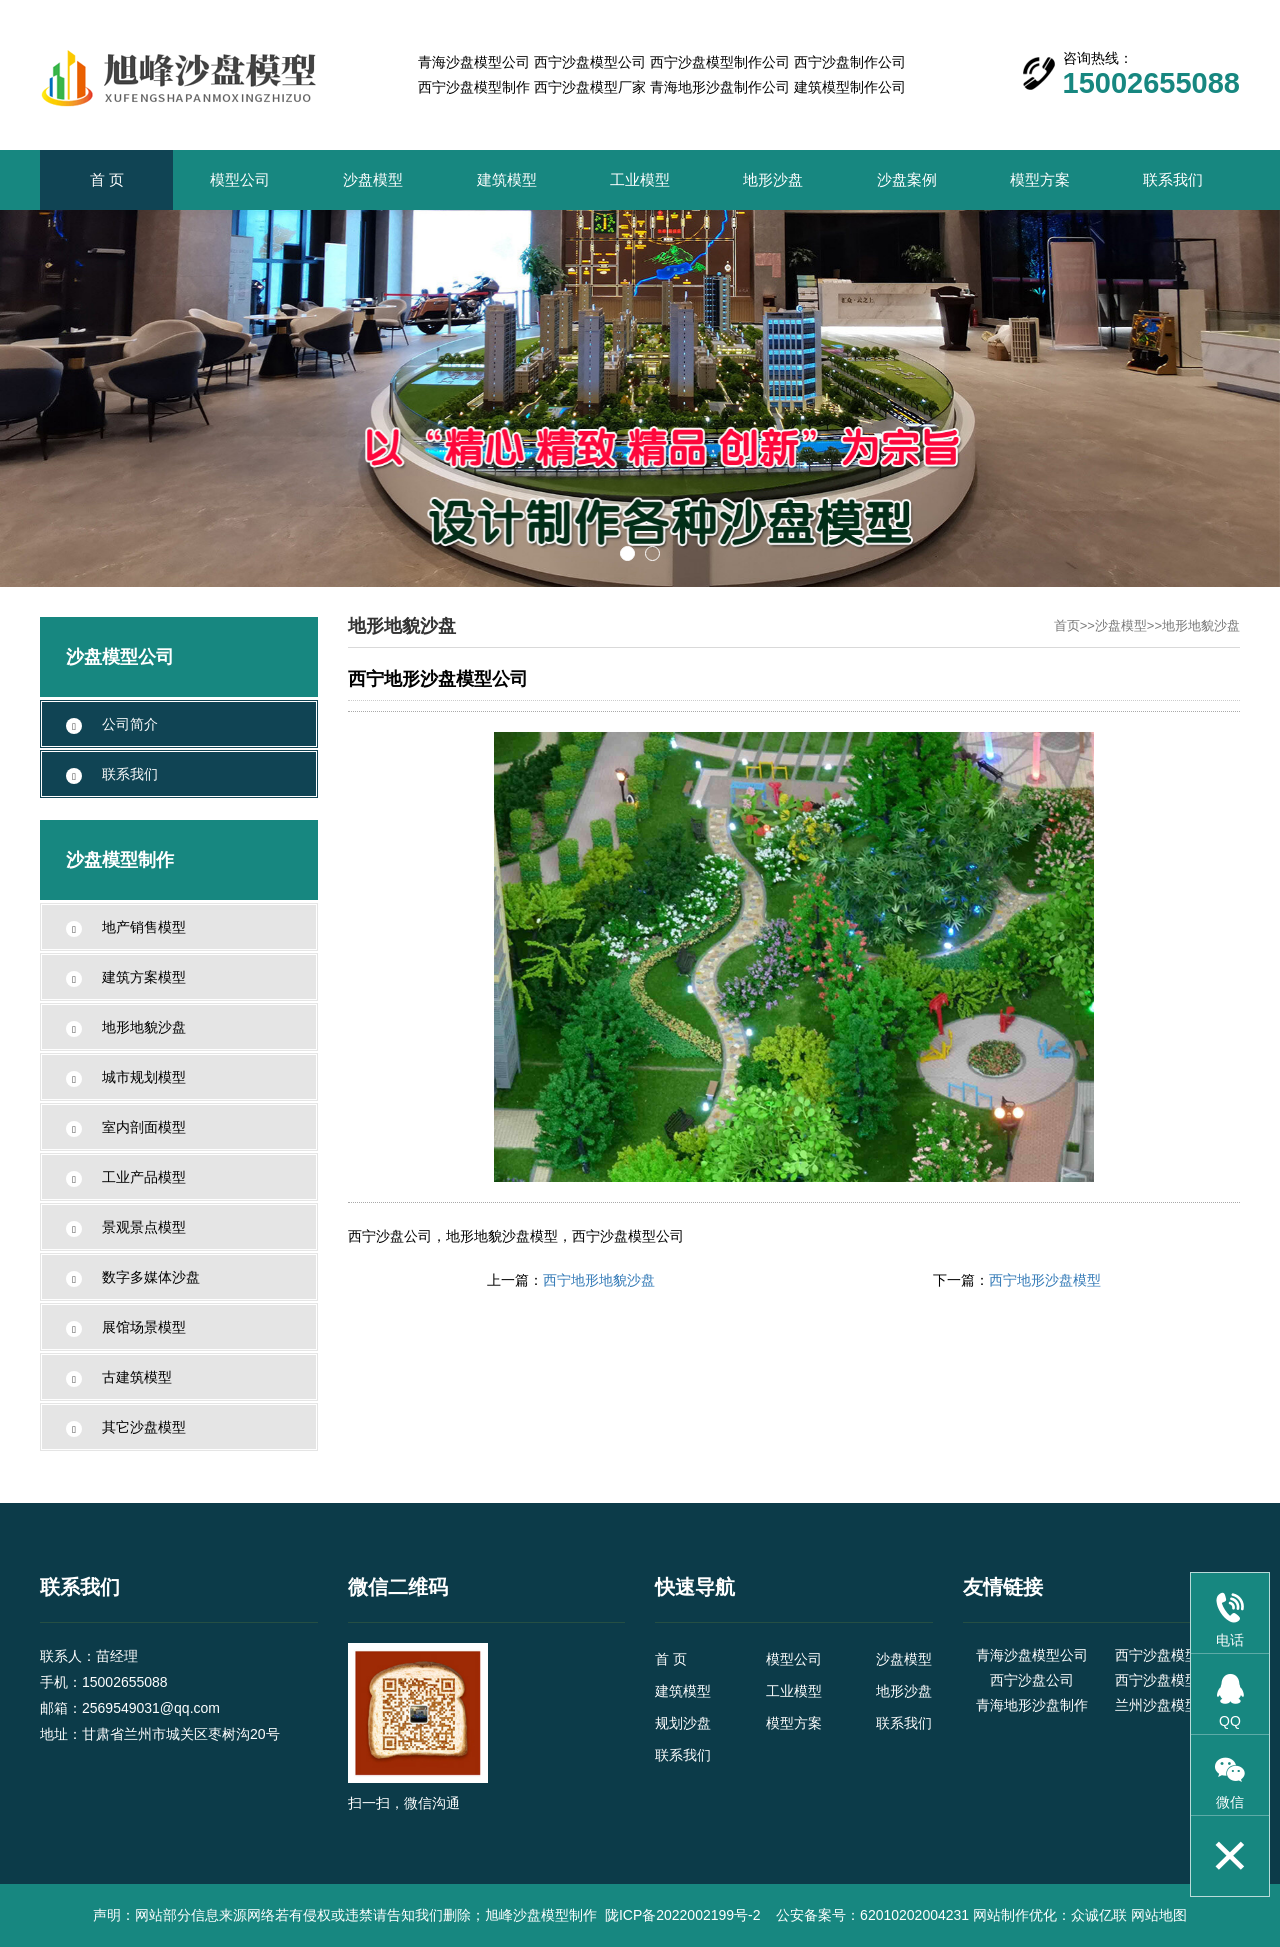 This screenshot has height=1947, width=1280. What do you see at coordinates (1159, 1915) in the screenshot?
I see `网站地图` at bounding box center [1159, 1915].